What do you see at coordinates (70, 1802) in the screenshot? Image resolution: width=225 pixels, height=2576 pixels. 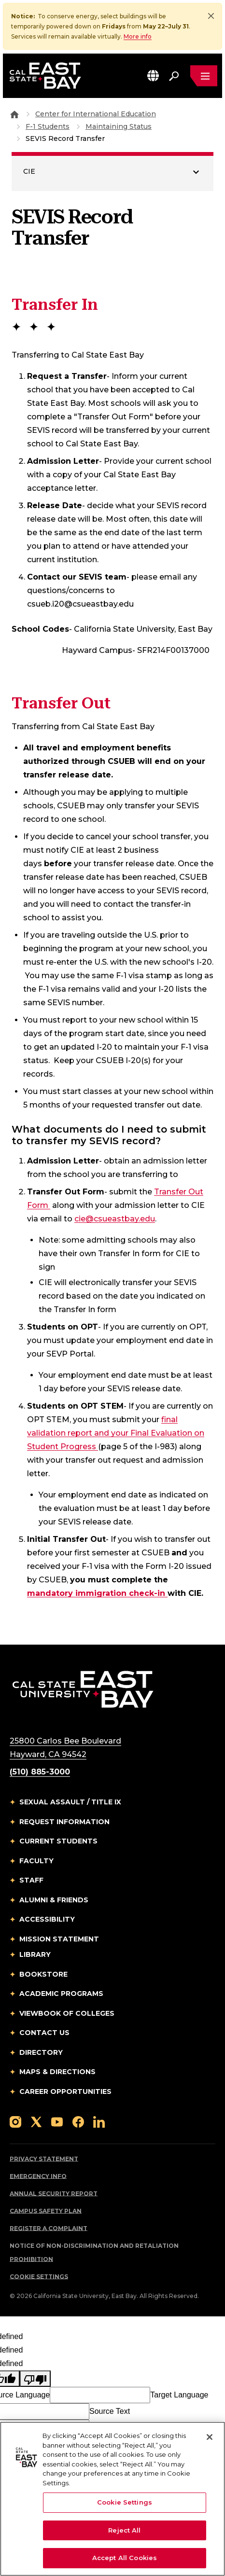 I see `Sexual Assault / Title IX` at bounding box center [70, 1802].